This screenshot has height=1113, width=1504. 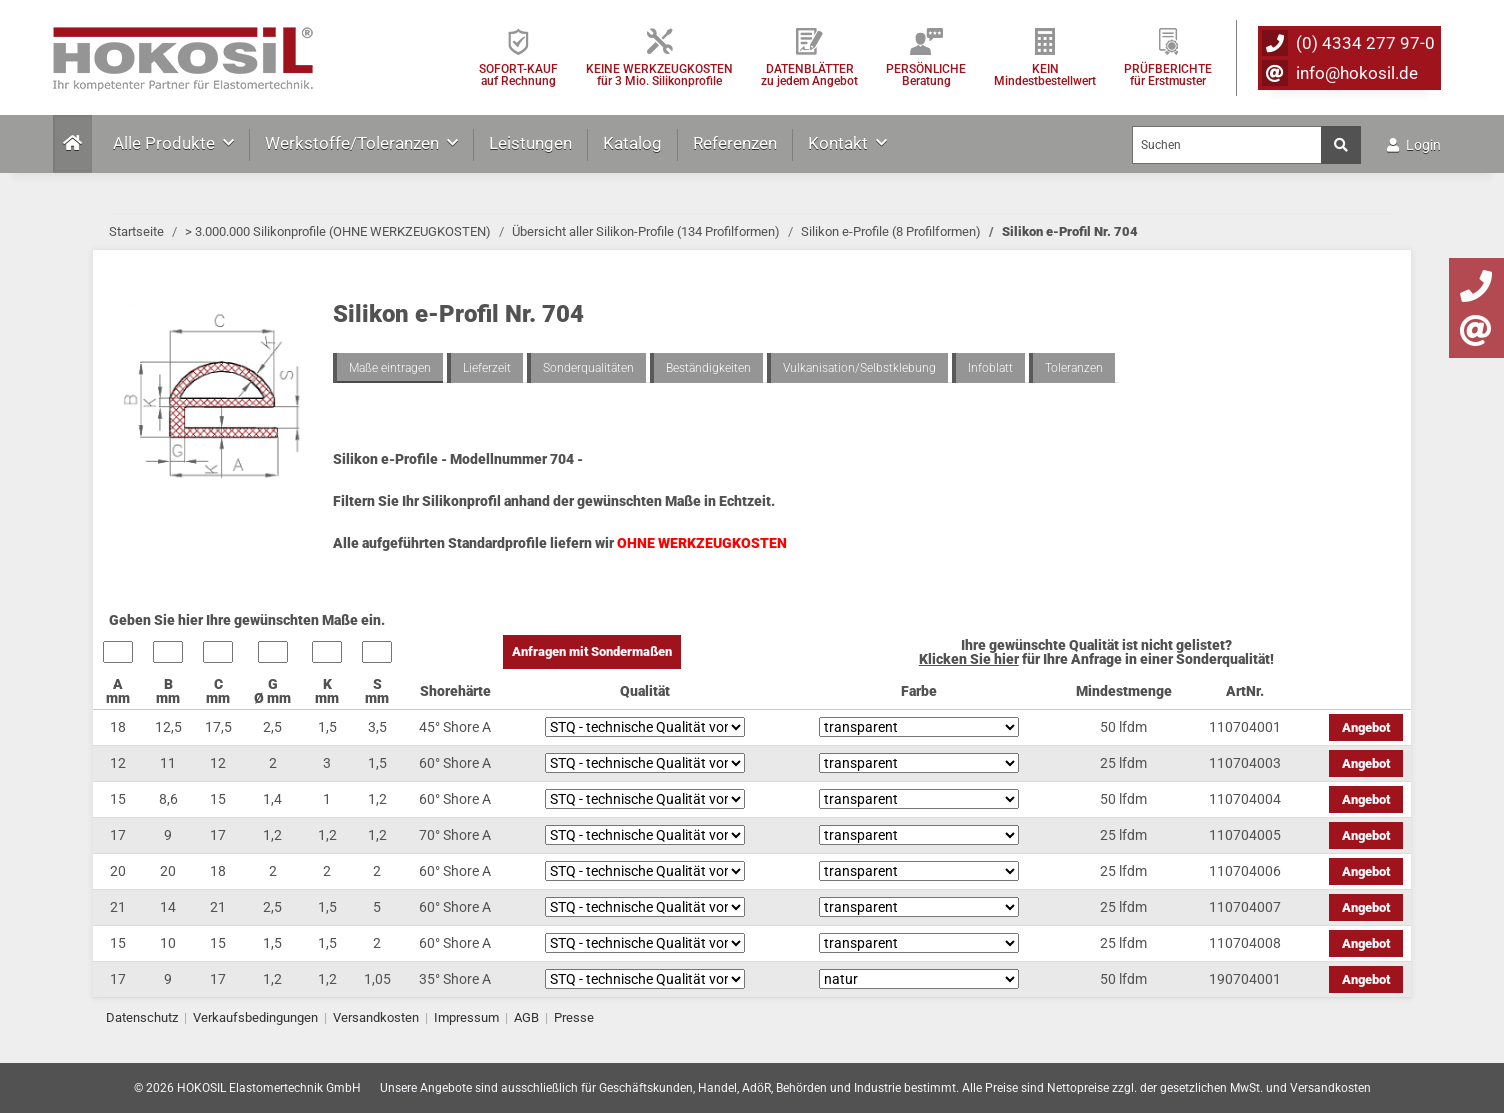 What do you see at coordinates (1227, 145) in the screenshot?
I see `[Suchen]` at bounding box center [1227, 145].